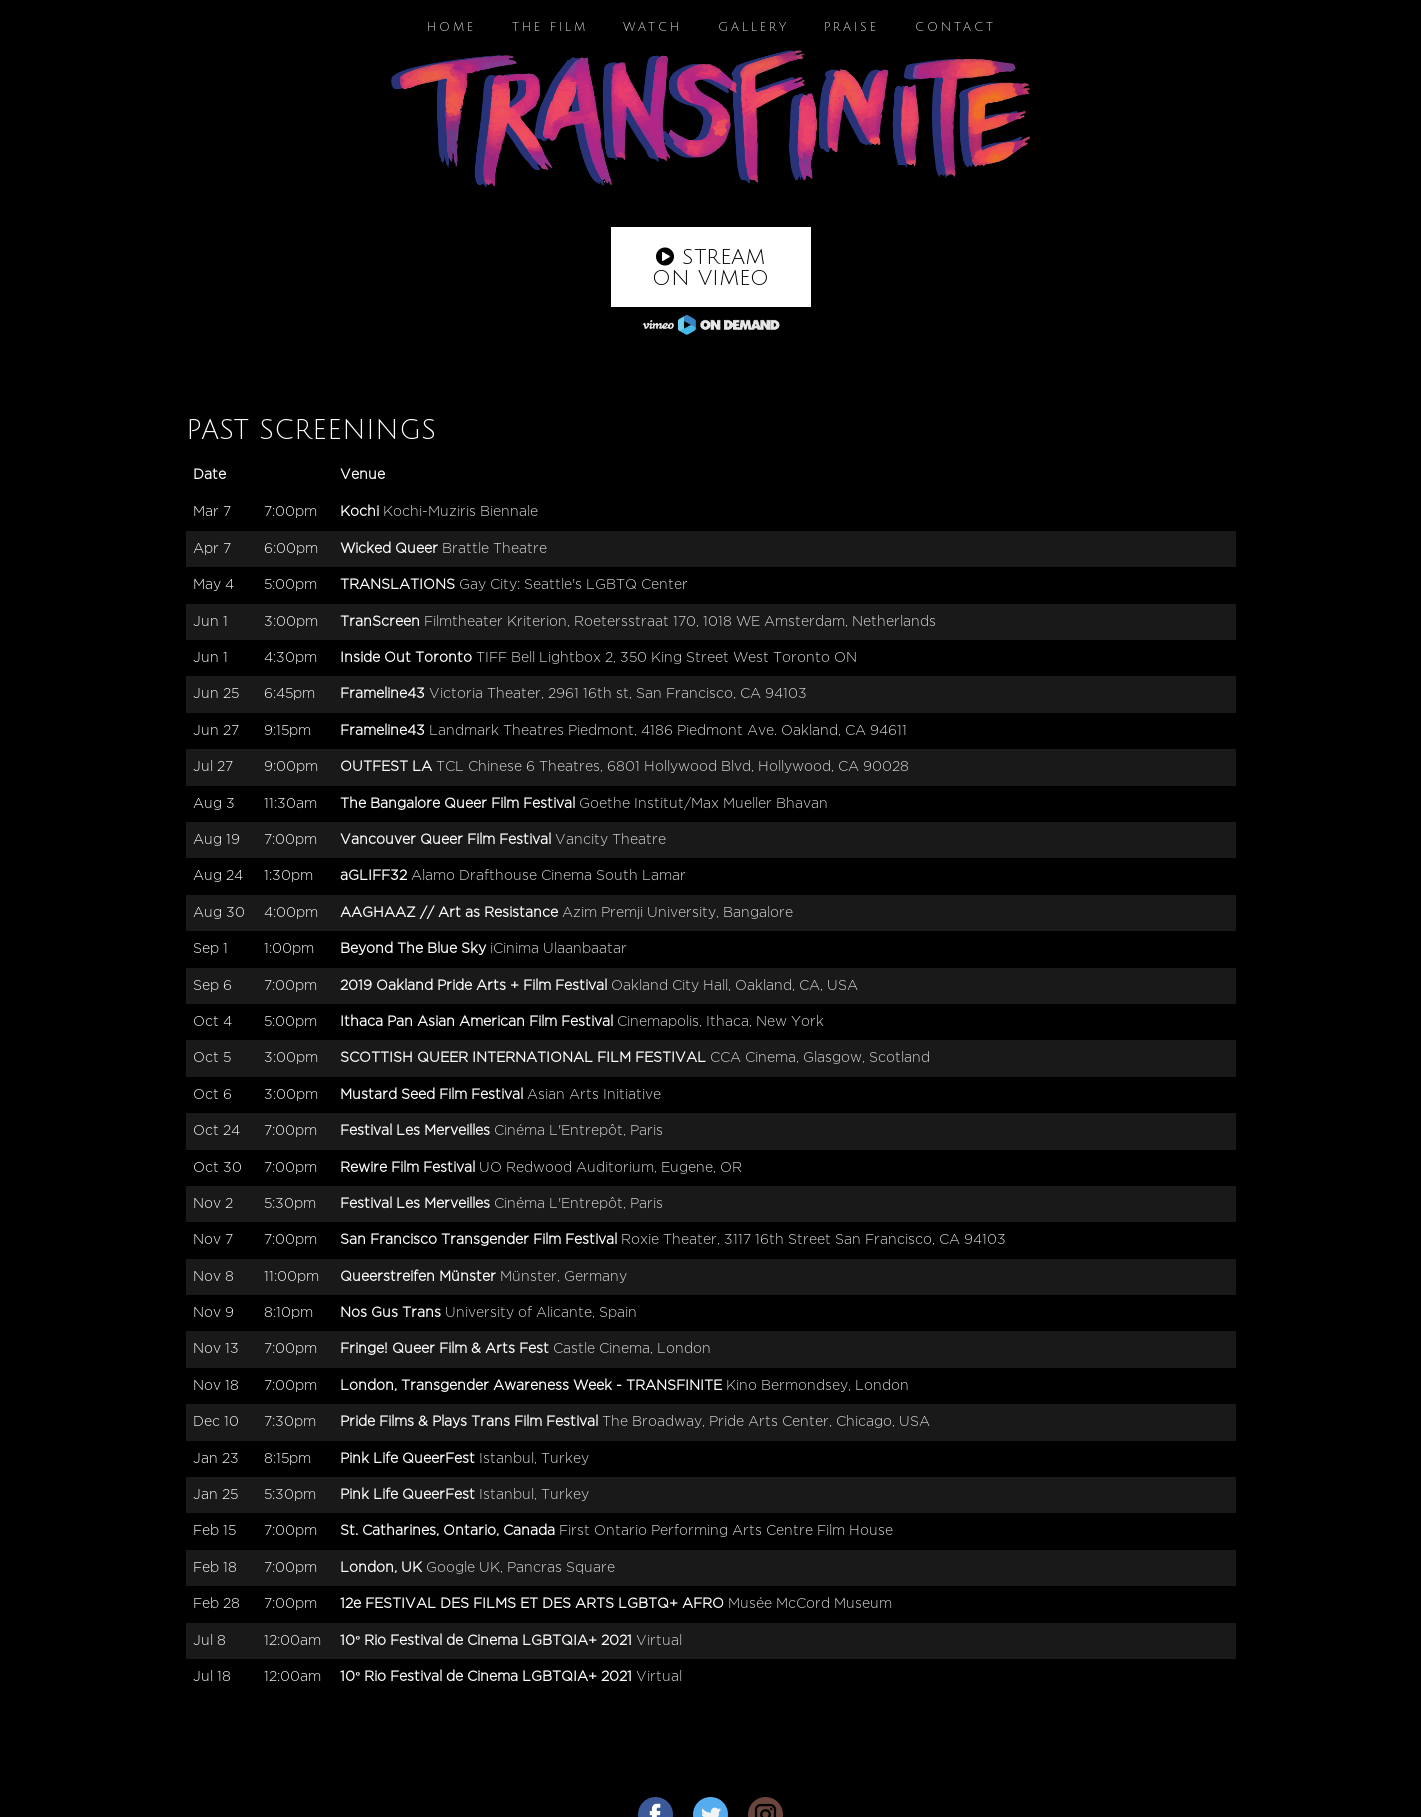  What do you see at coordinates (851, 27) in the screenshot?
I see `Praise` at bounding box center [851, 27].